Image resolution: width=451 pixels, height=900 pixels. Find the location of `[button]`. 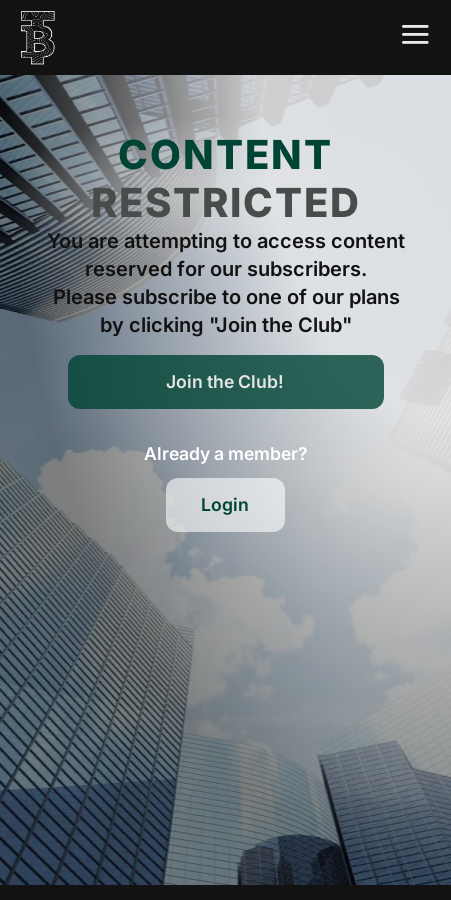

[button] is located at coordinates (226, 454).